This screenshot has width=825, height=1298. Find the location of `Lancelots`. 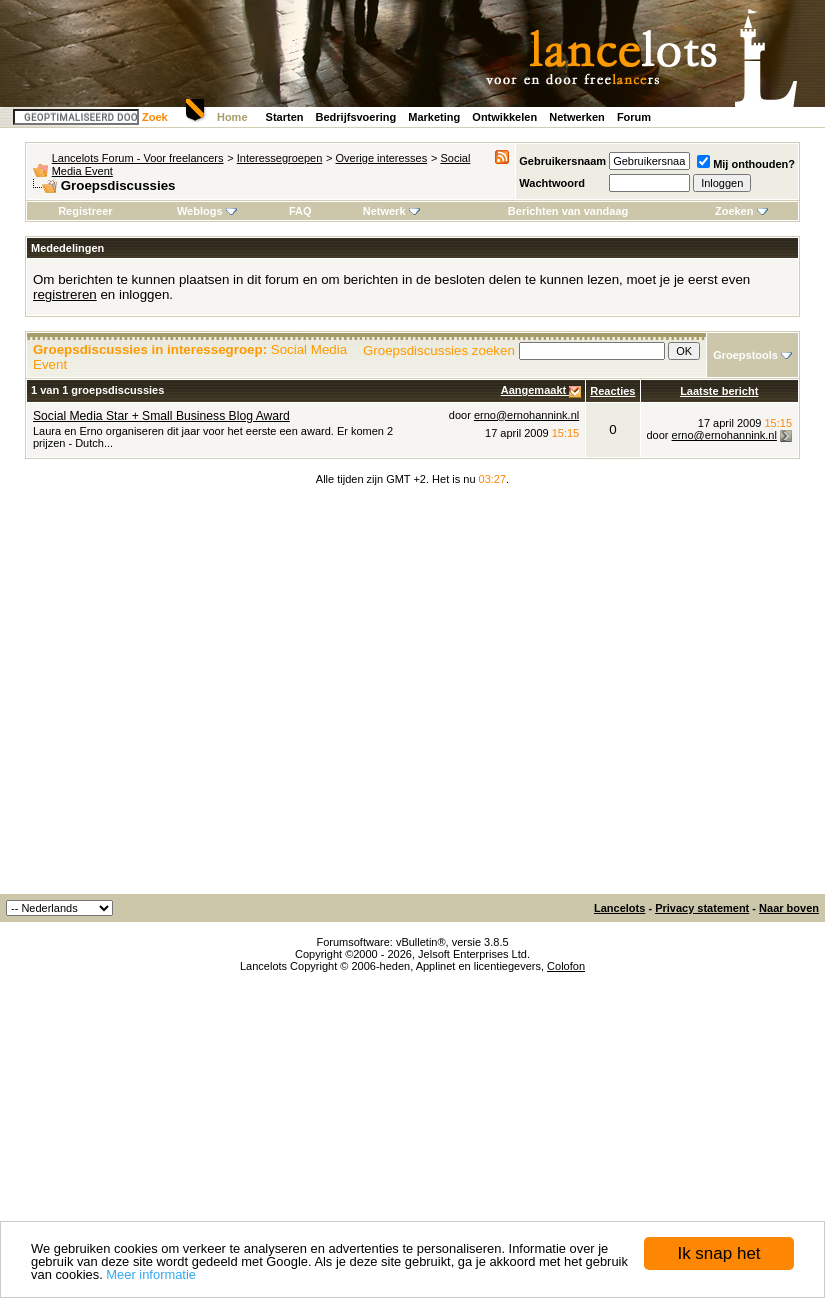

Lancelots is located at coordinates (619, 908).